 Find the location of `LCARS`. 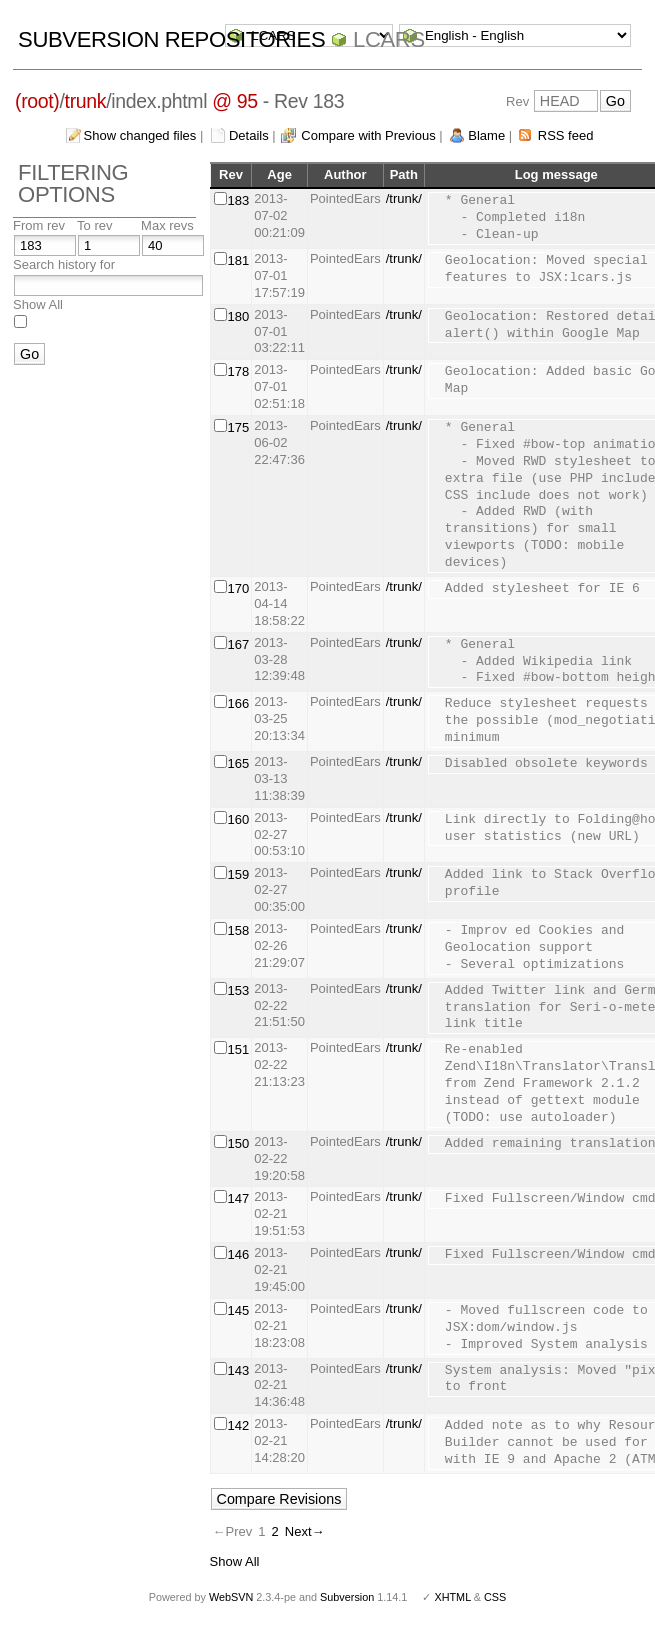

LCARS is located at coordinates (389, 39).